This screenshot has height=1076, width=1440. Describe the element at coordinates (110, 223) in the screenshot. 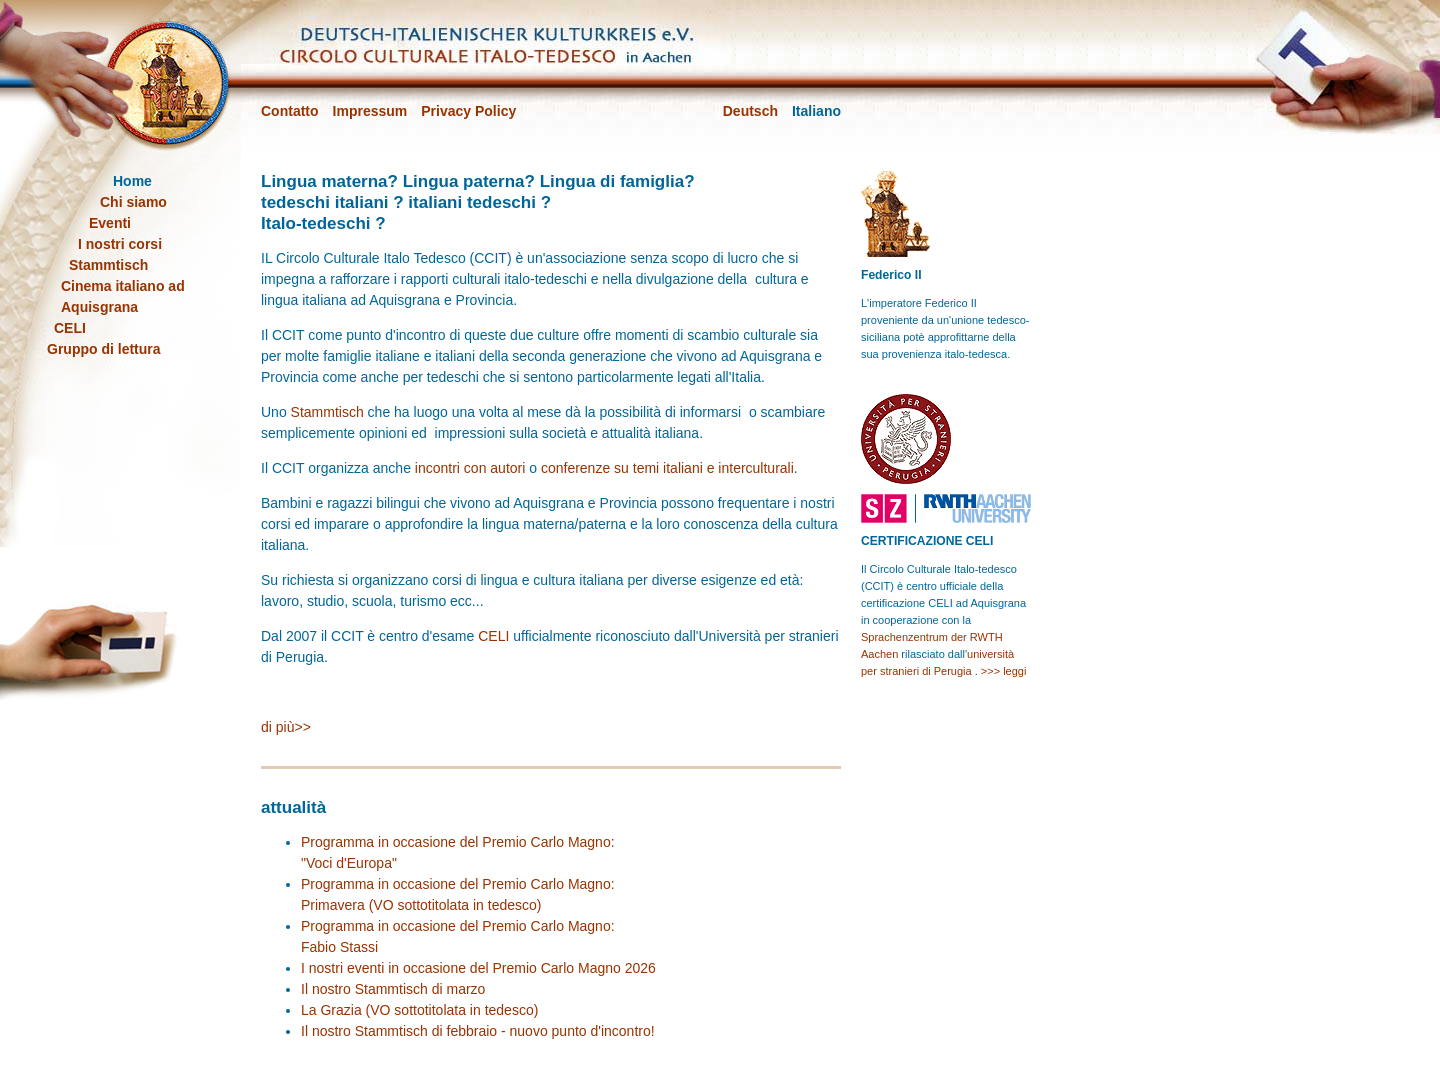

I see `Eventi` at that location.